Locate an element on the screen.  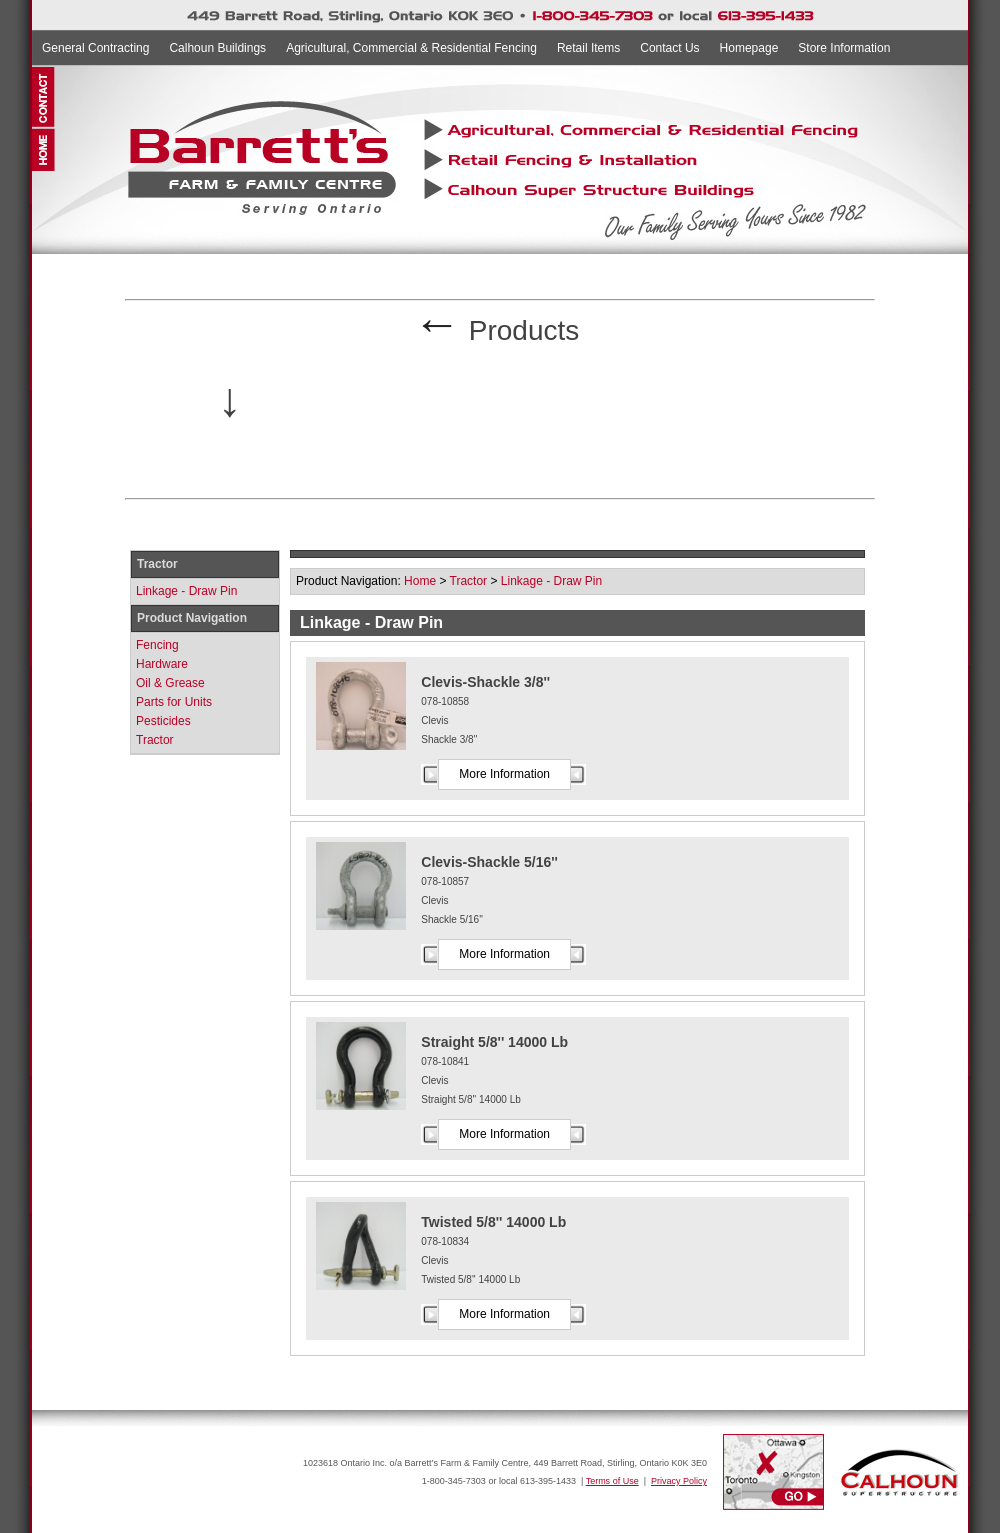
More Information is located at coordinates (504, 774).